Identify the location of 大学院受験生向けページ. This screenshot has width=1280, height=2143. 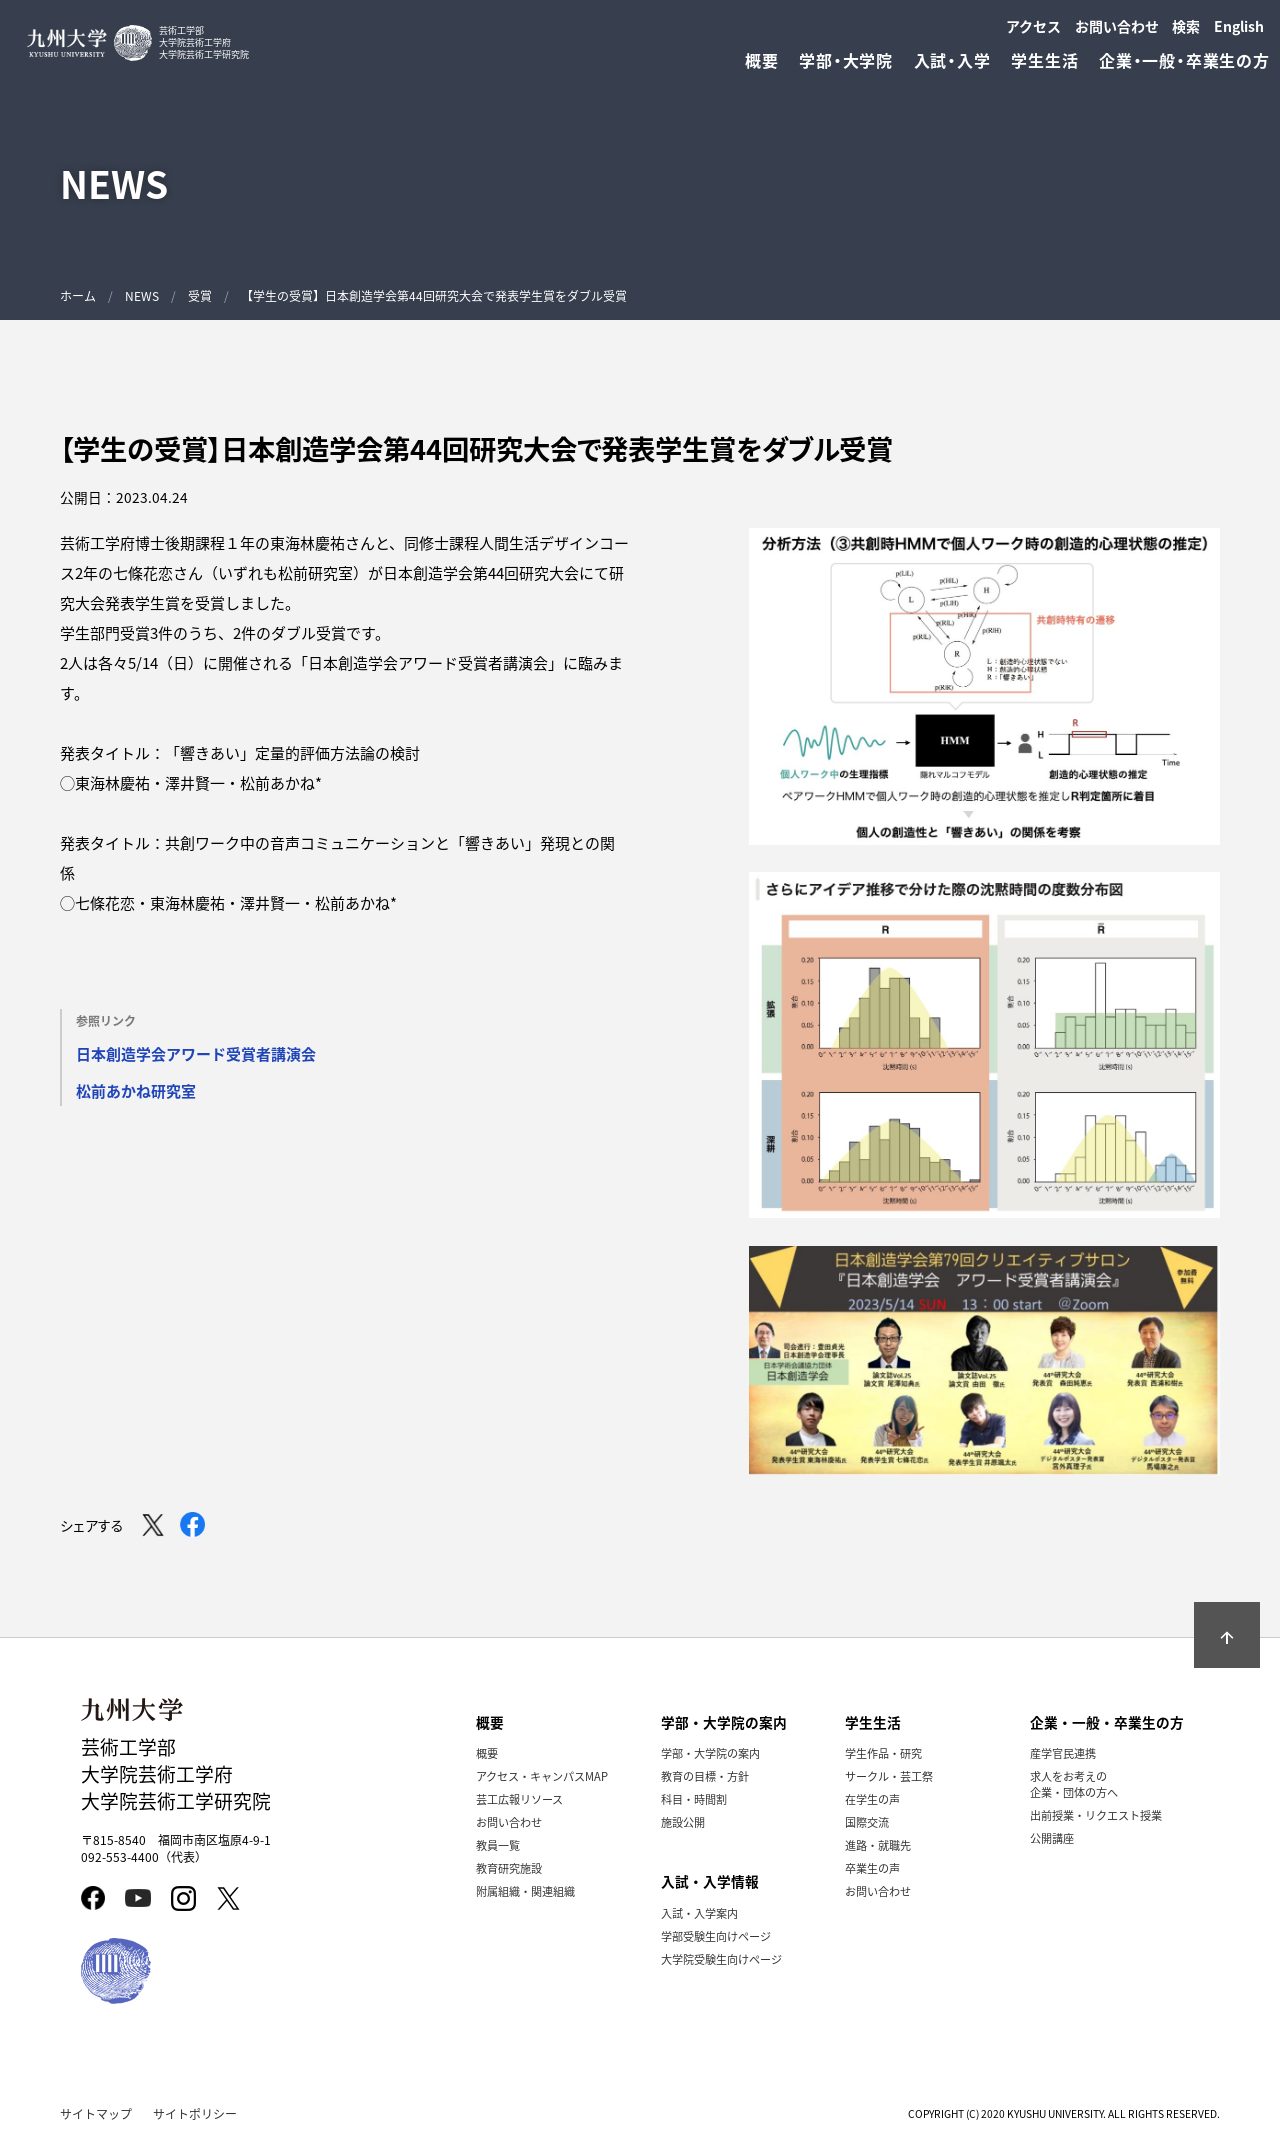
(721, 1959).